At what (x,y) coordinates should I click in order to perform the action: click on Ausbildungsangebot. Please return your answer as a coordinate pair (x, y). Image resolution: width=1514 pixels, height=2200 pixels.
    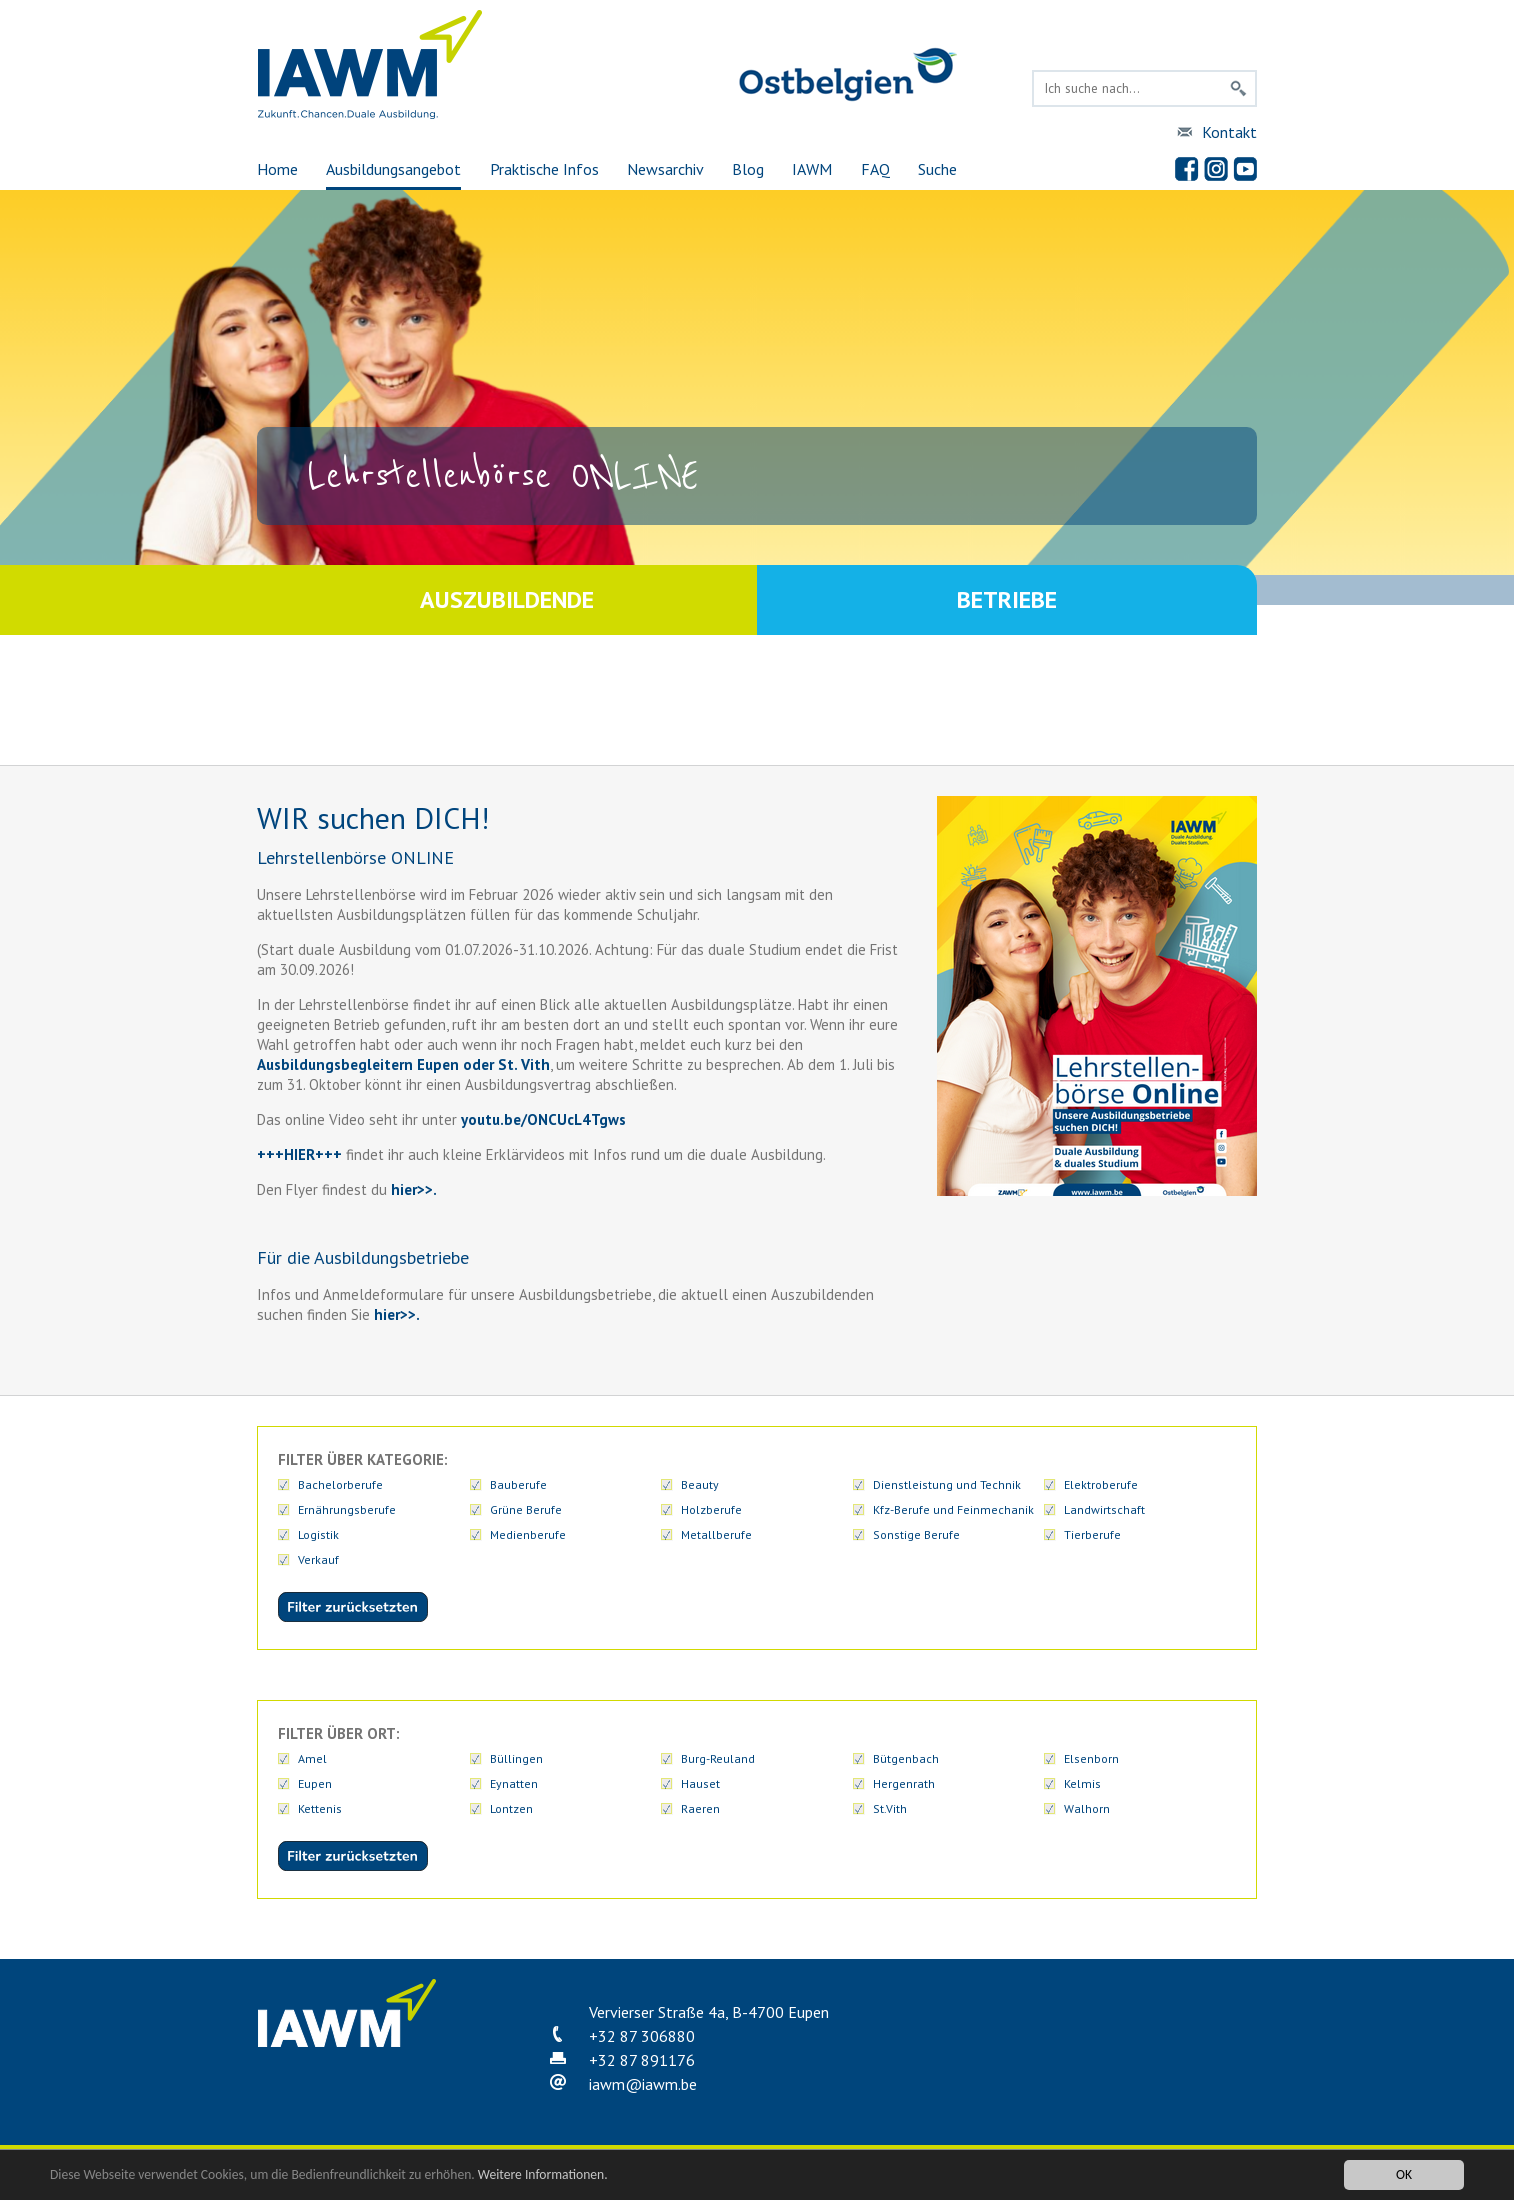
    Looking at the image, I should click on (393, 169).